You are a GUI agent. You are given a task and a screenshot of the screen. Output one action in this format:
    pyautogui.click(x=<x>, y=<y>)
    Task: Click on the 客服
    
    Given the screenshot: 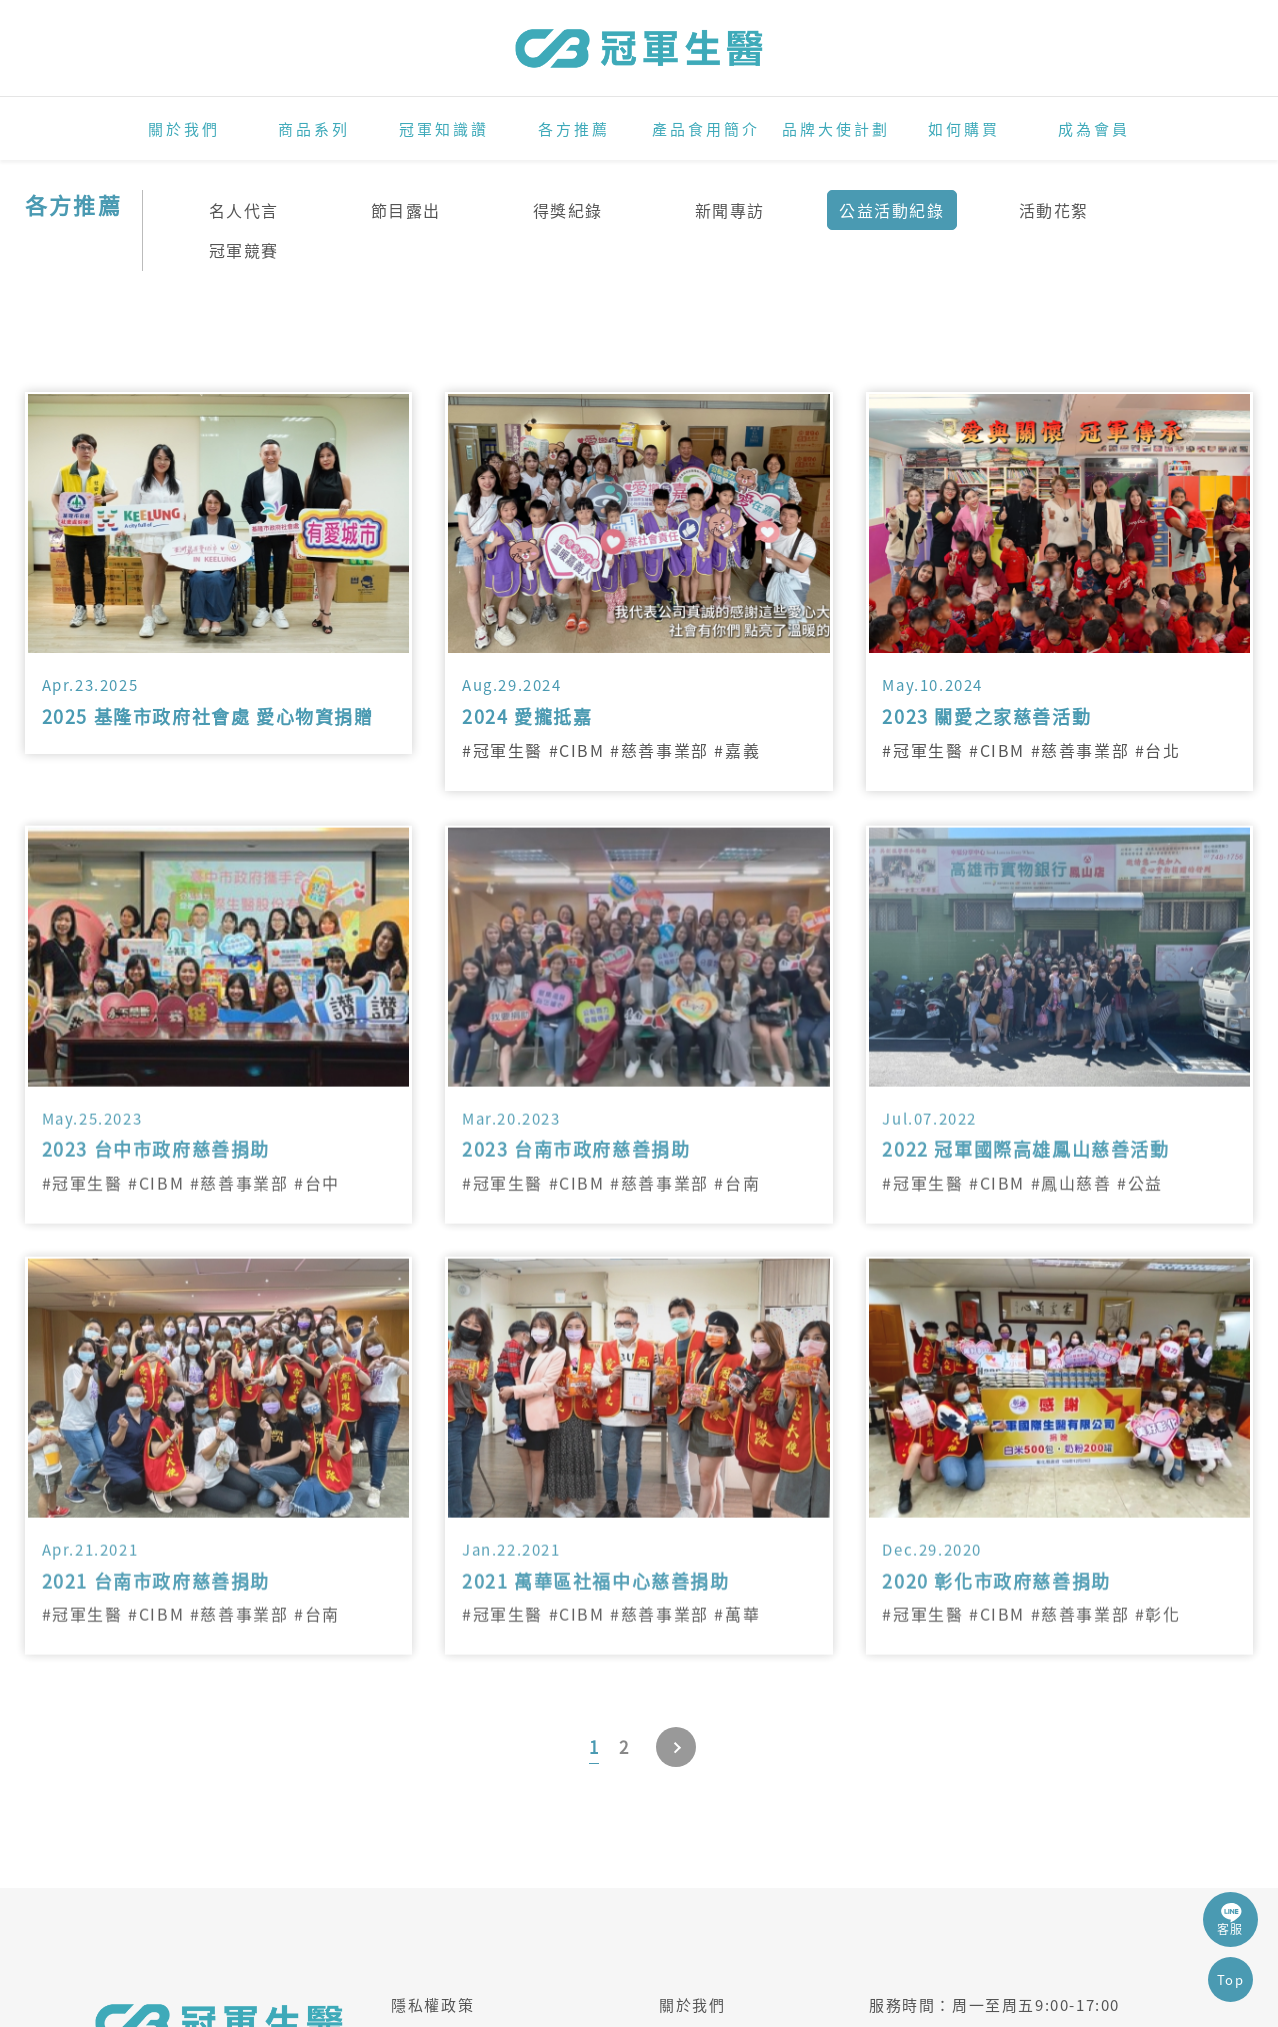 What is the action you would take?
    pyautogui.click(x=1230, y=1919)
    